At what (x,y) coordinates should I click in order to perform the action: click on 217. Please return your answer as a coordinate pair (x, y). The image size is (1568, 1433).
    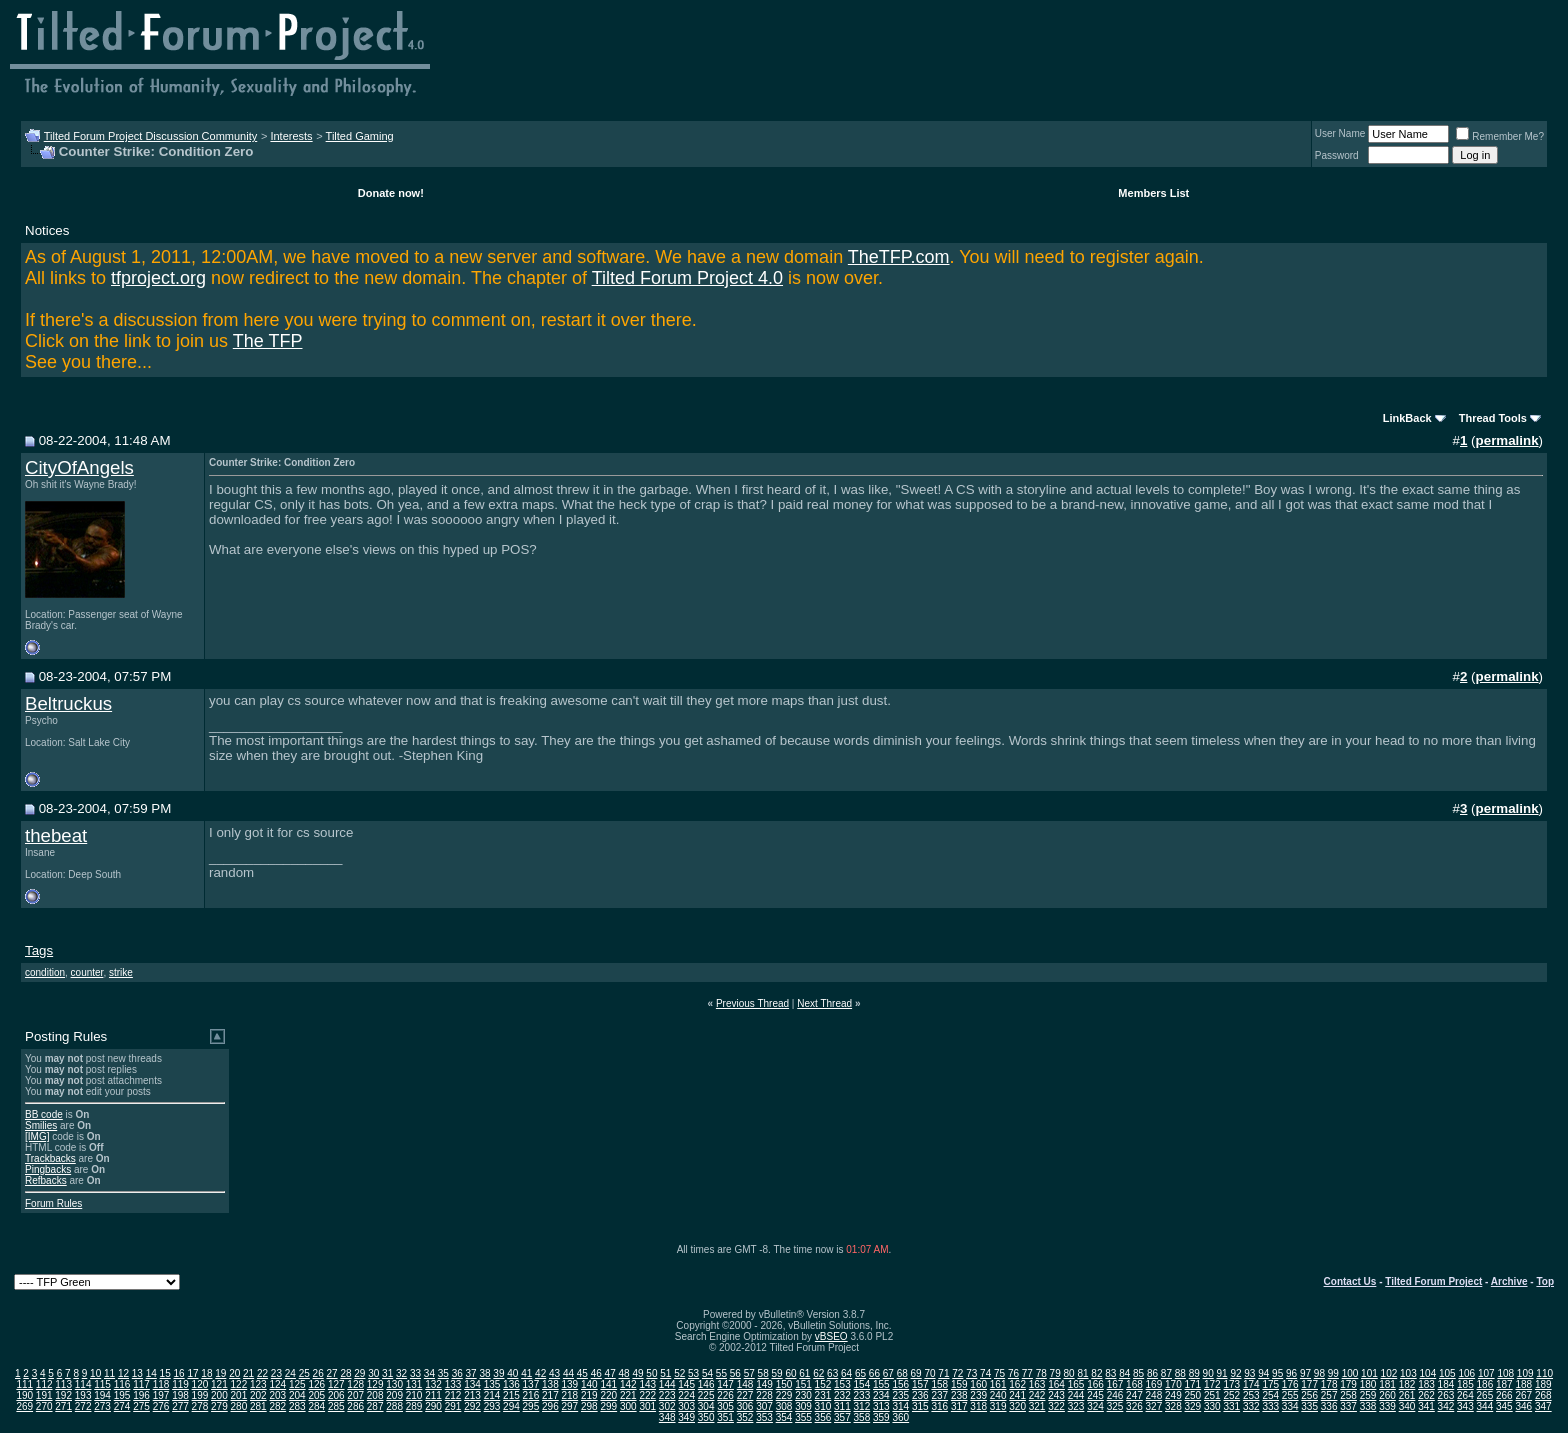
    Looking at the image, I should click on (550, 1395).